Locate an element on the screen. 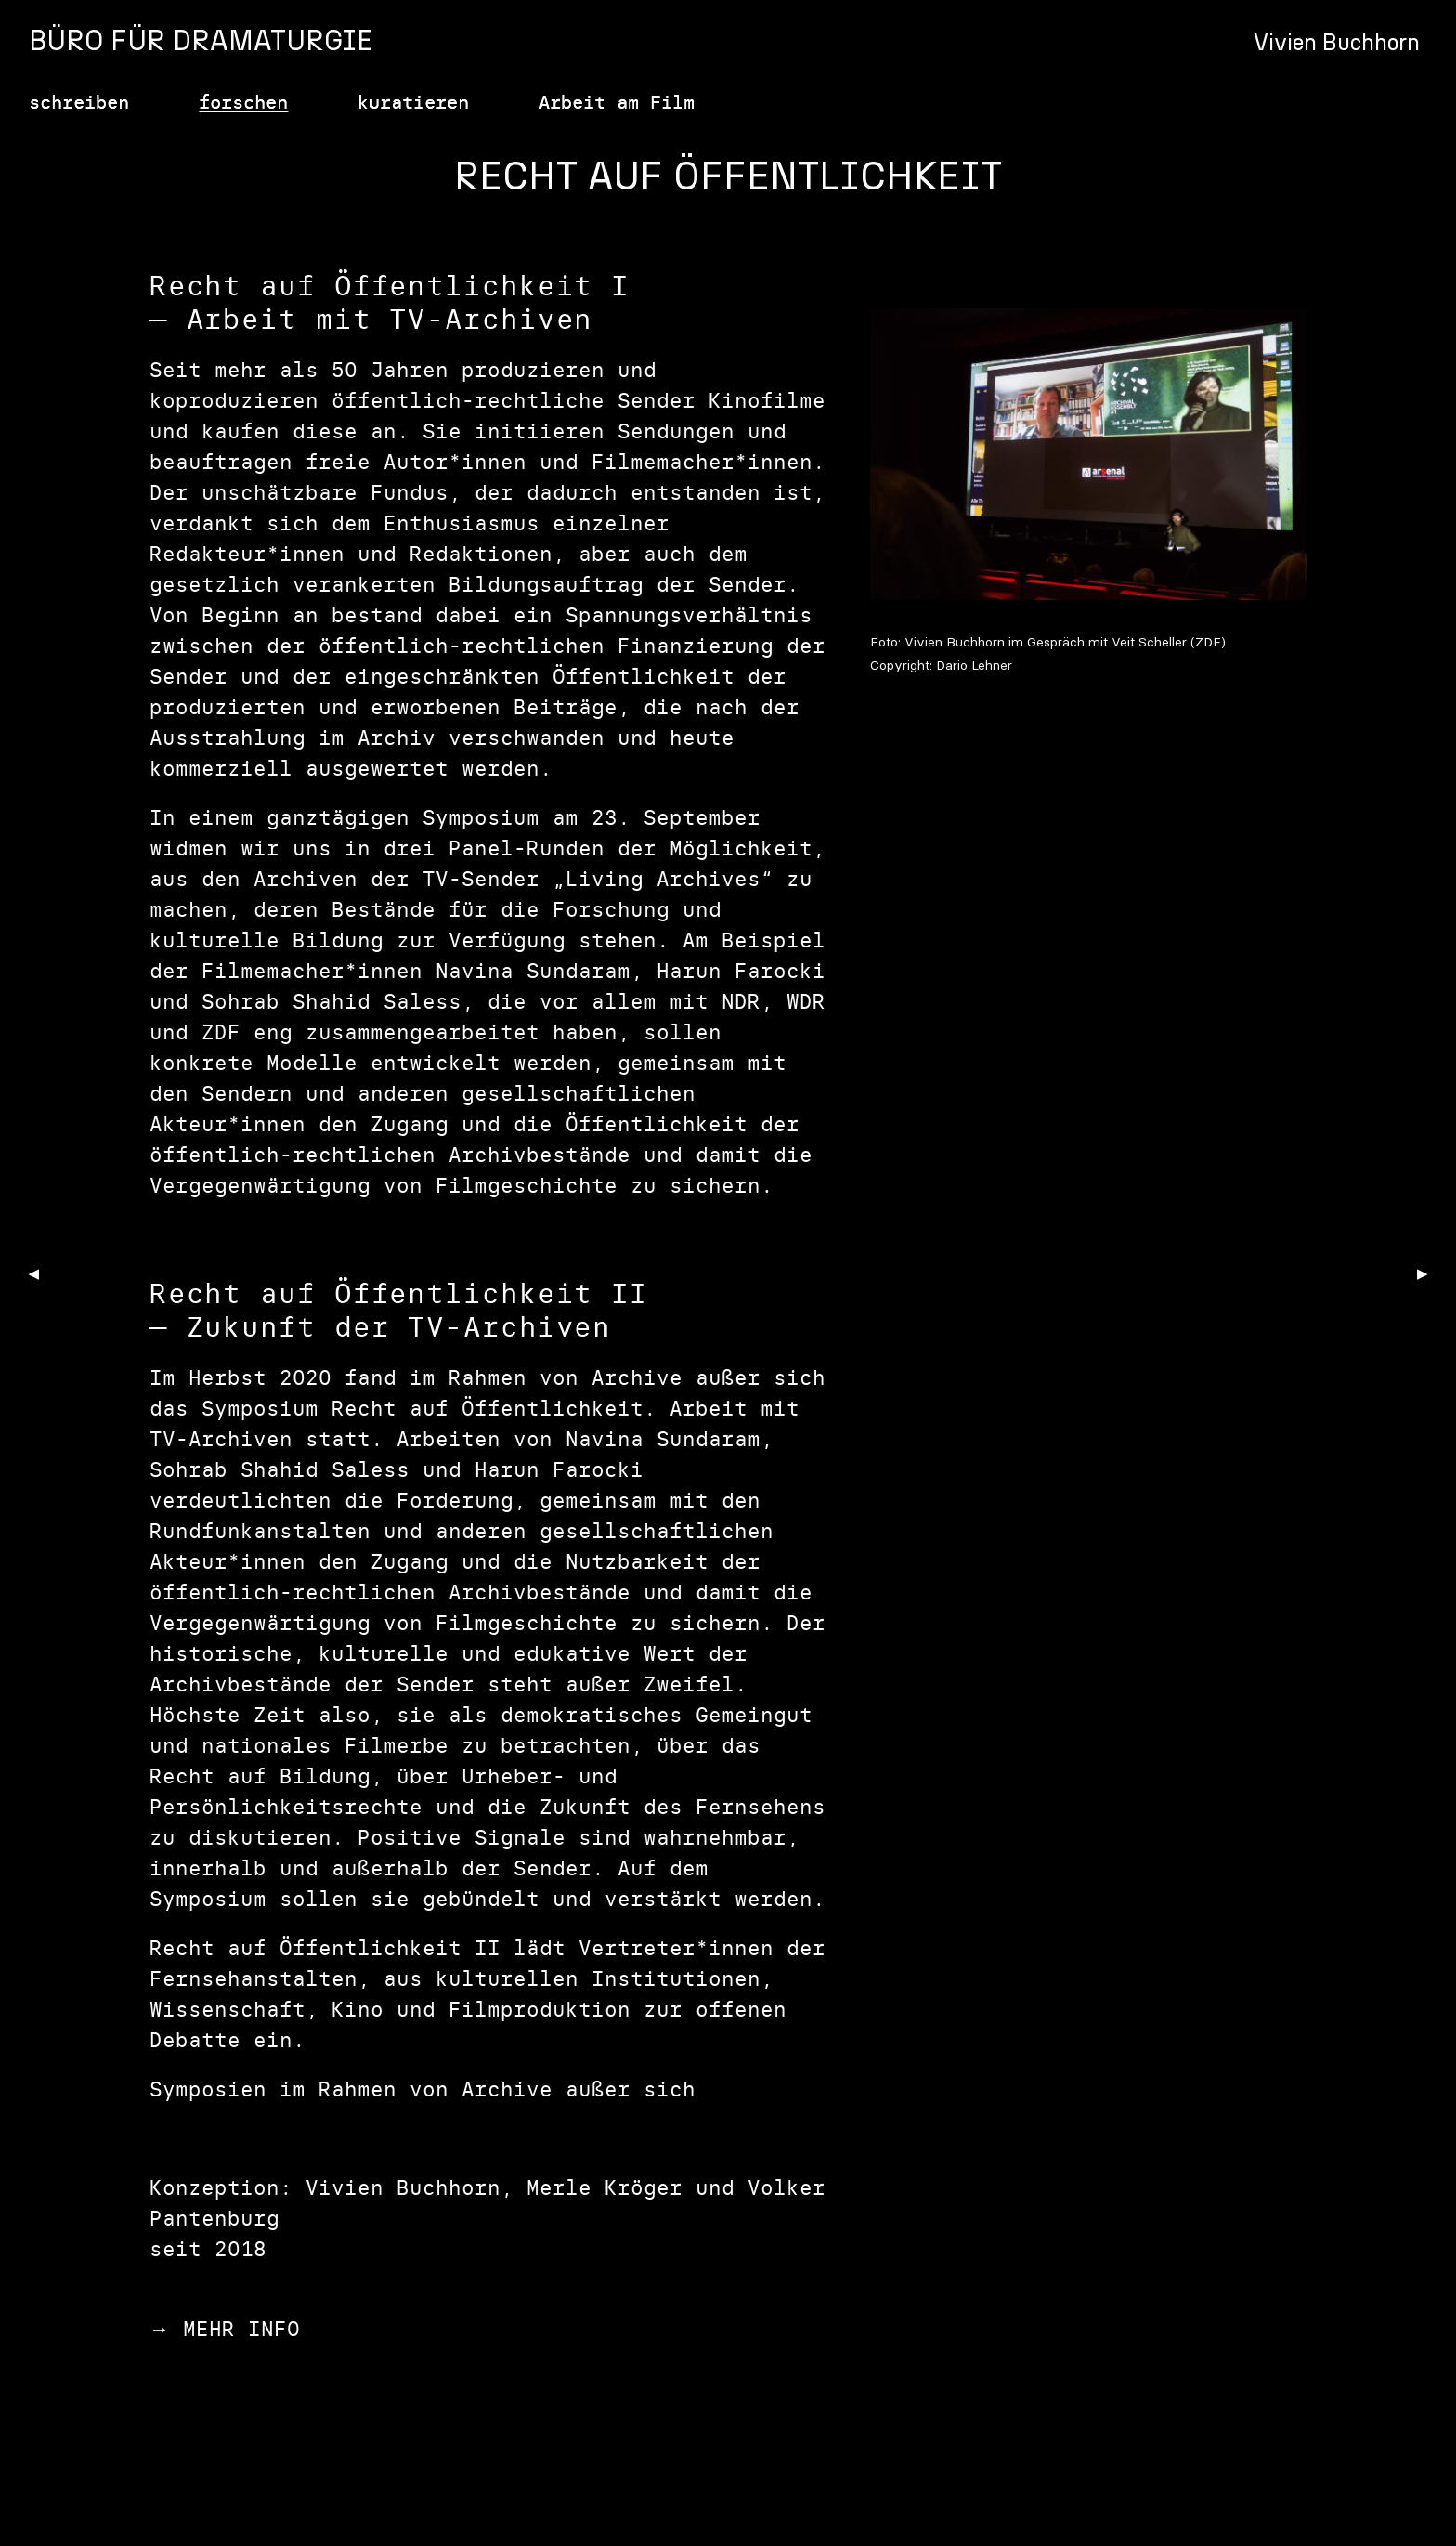  Archive außer sich is located at coordinates (579, 2089).